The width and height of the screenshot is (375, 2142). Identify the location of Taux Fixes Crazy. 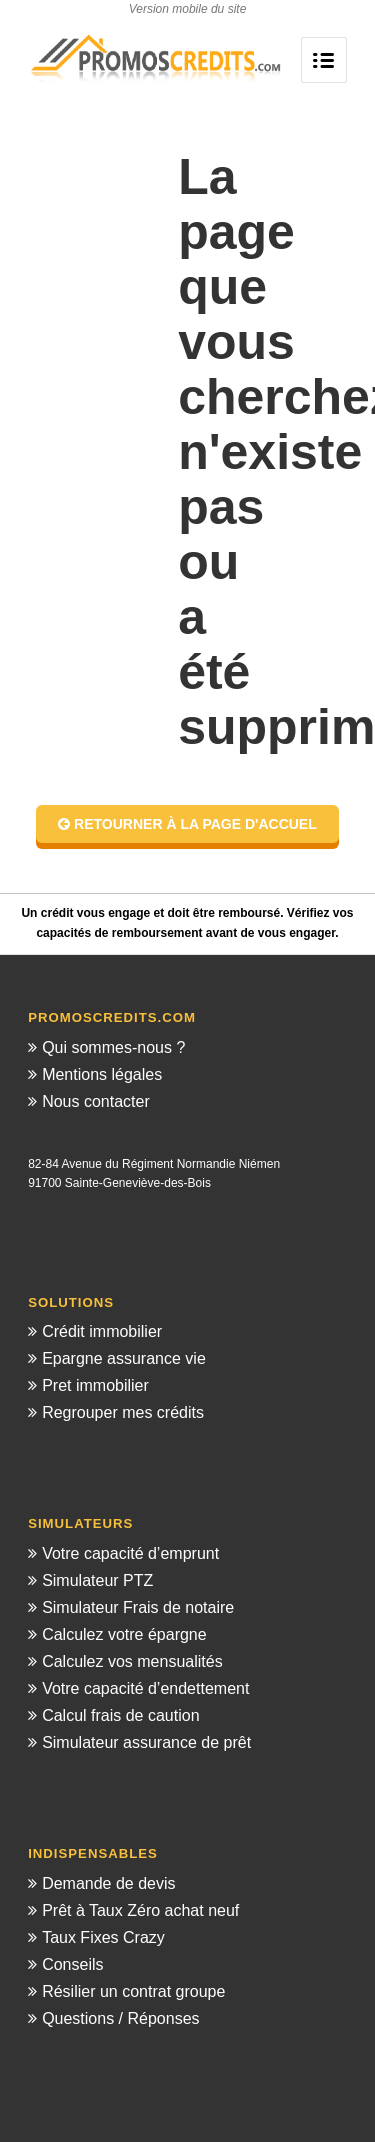
(103, 1937).